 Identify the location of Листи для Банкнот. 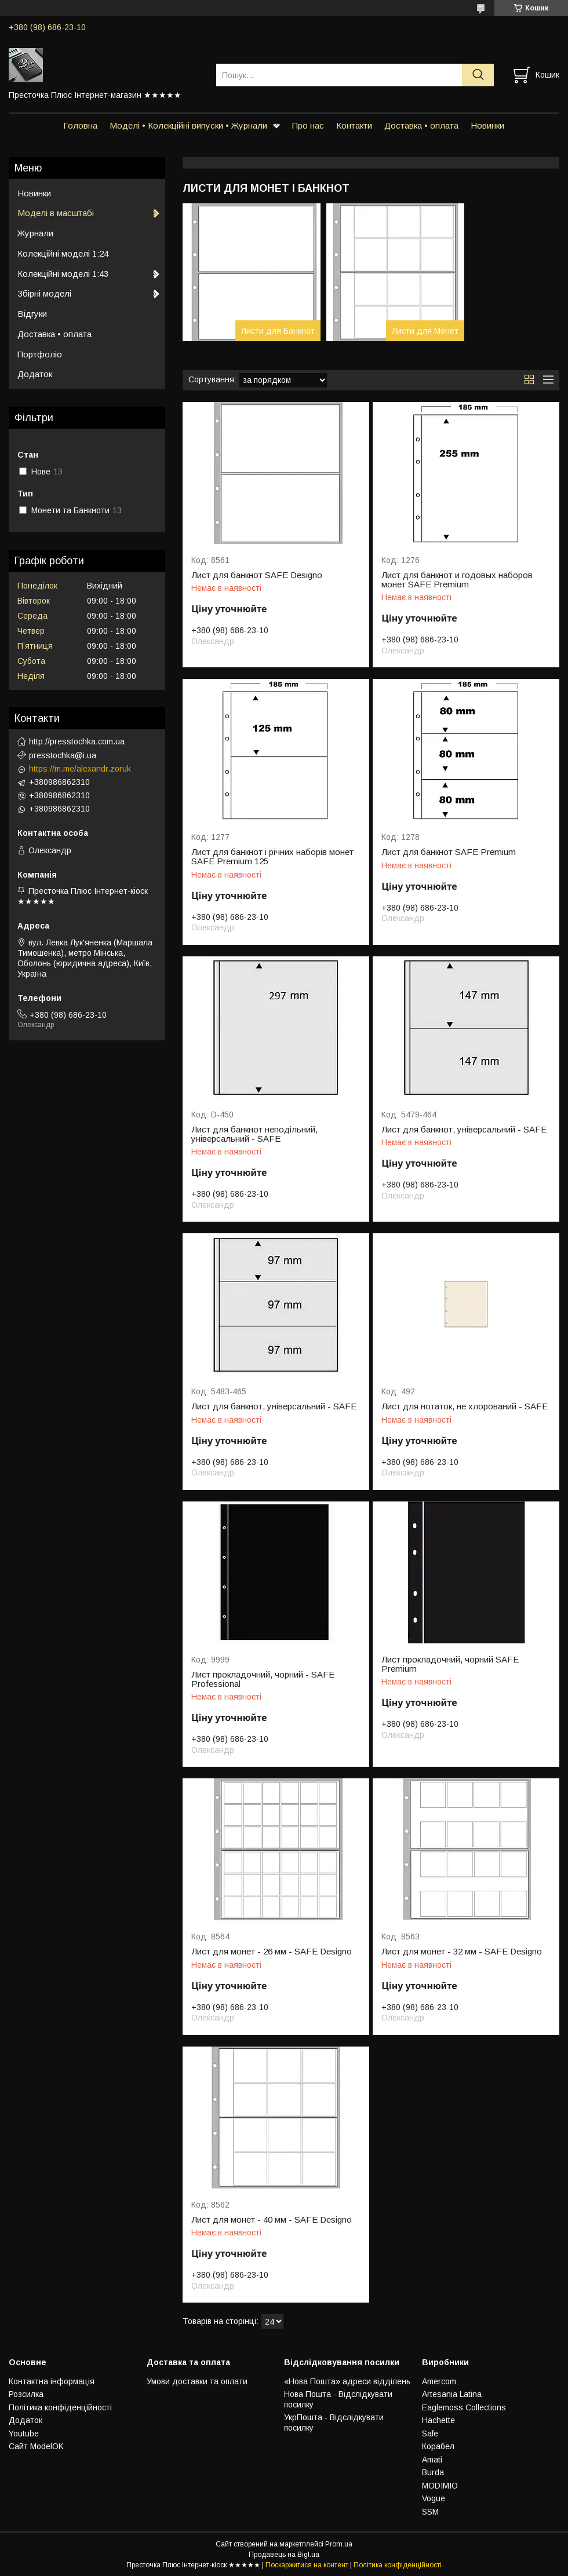
(278, 330).